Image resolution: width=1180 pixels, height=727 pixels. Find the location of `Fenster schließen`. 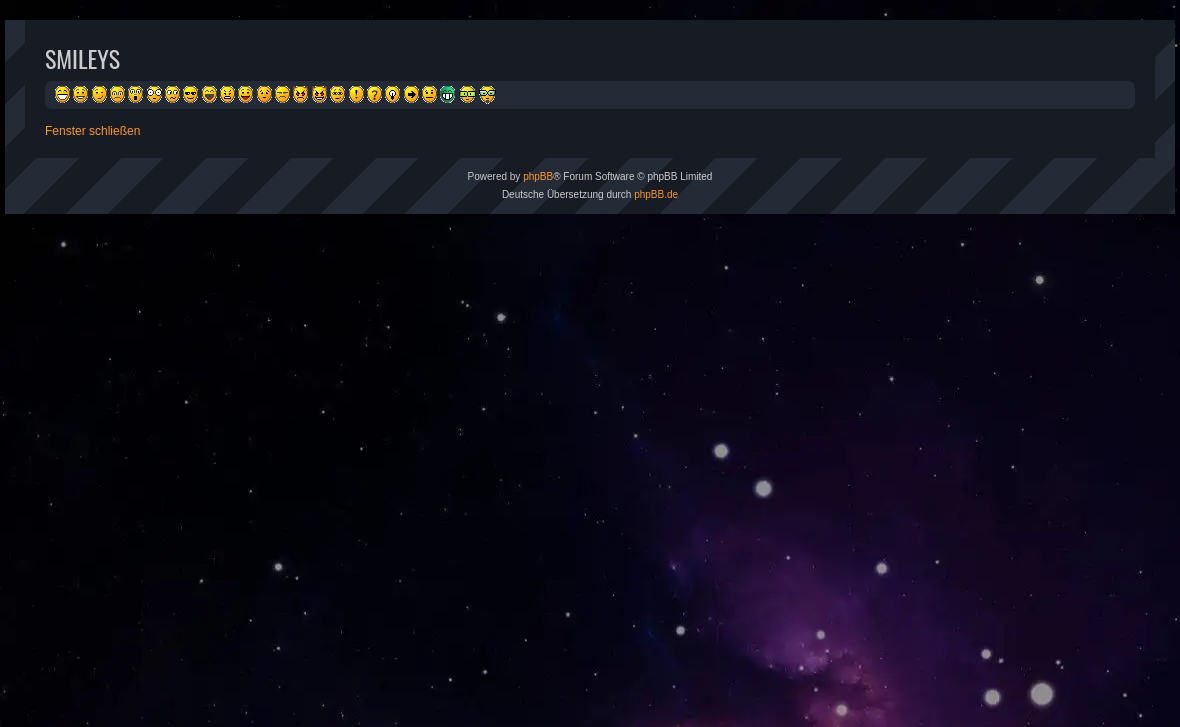

Fenster schließen is located at coordinates (92, 131).